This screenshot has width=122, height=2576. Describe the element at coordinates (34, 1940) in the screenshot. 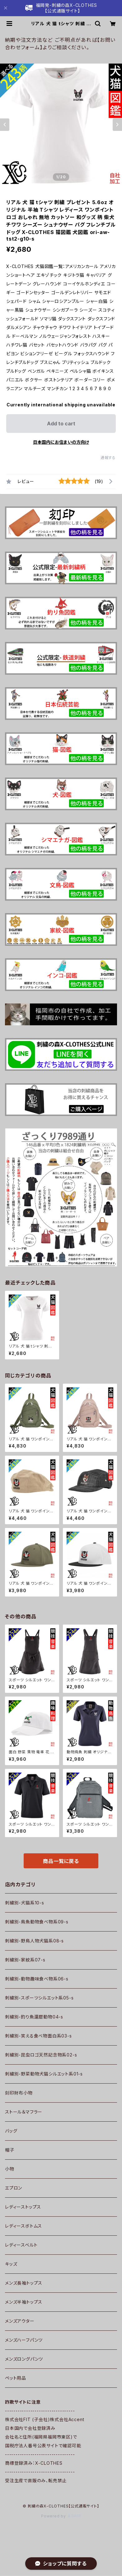

I see `刺繍別-野鳥人物犬猫系08-s` at that location.